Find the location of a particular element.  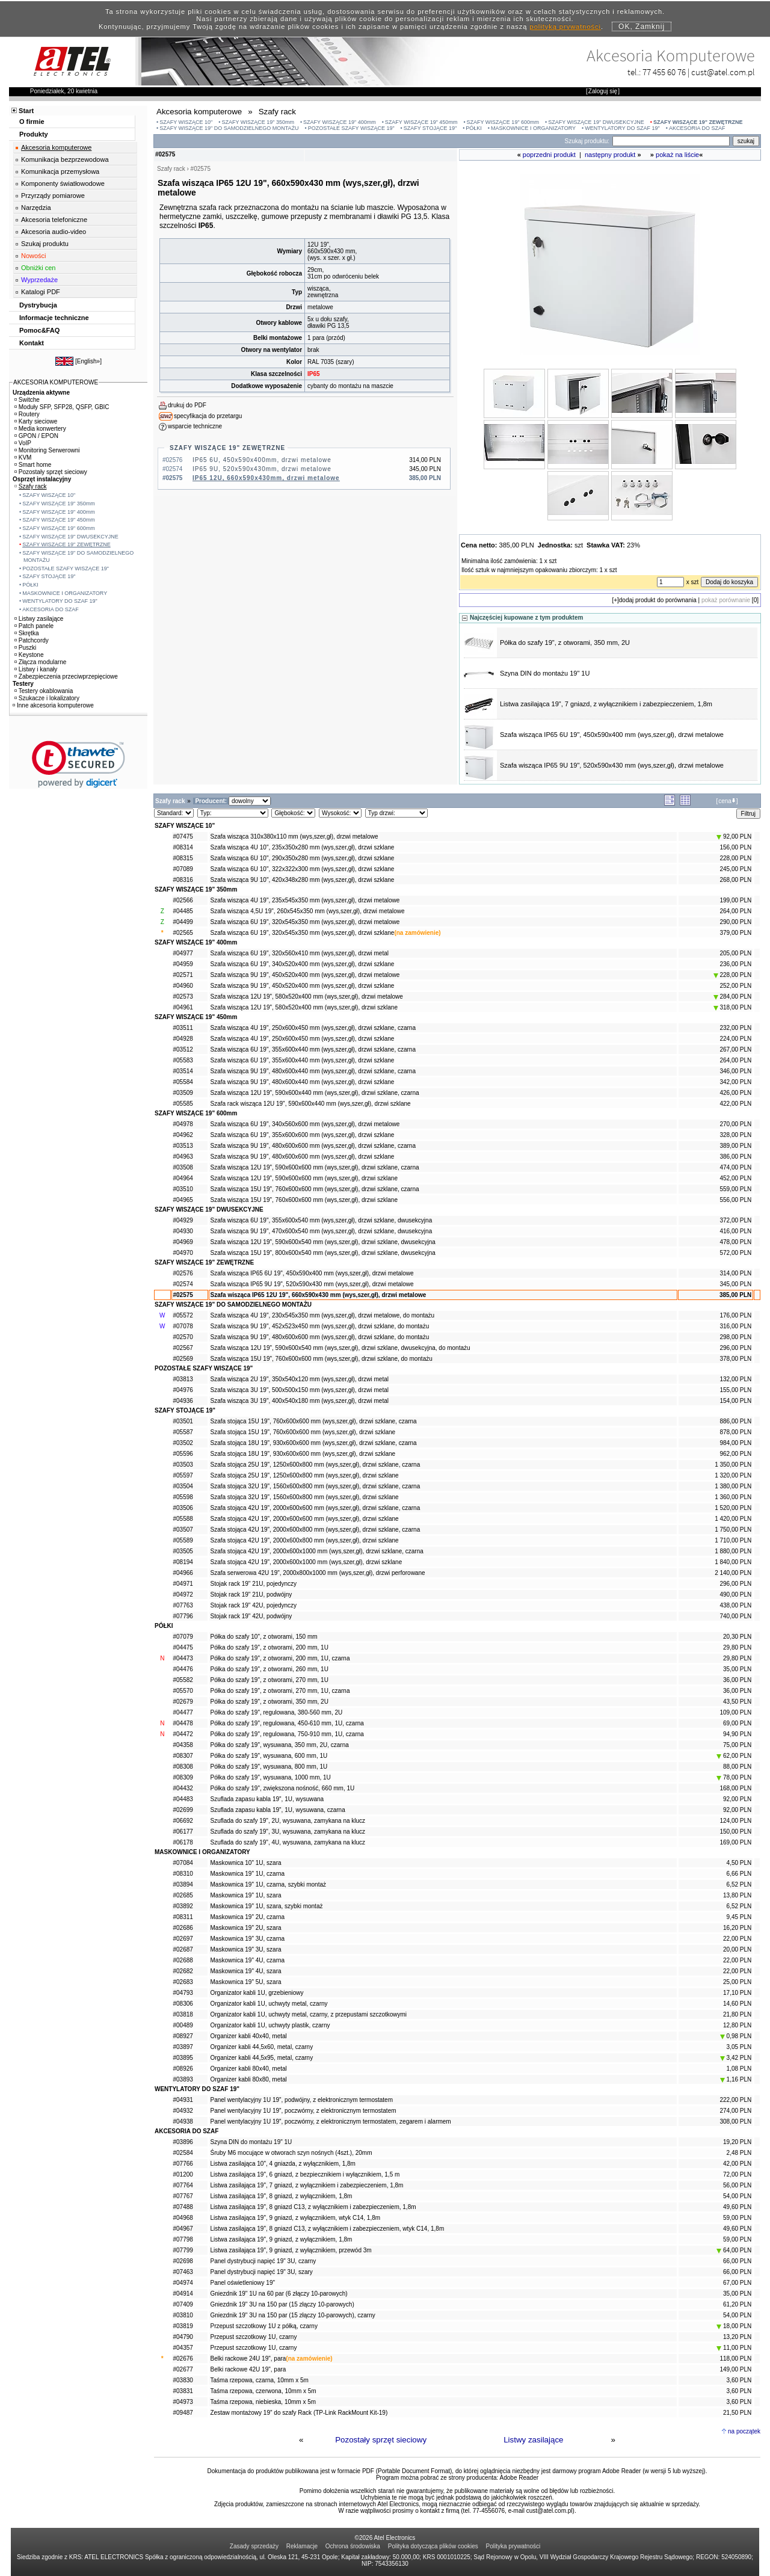

416,00 PLN is located at coordinates (735, 1231).